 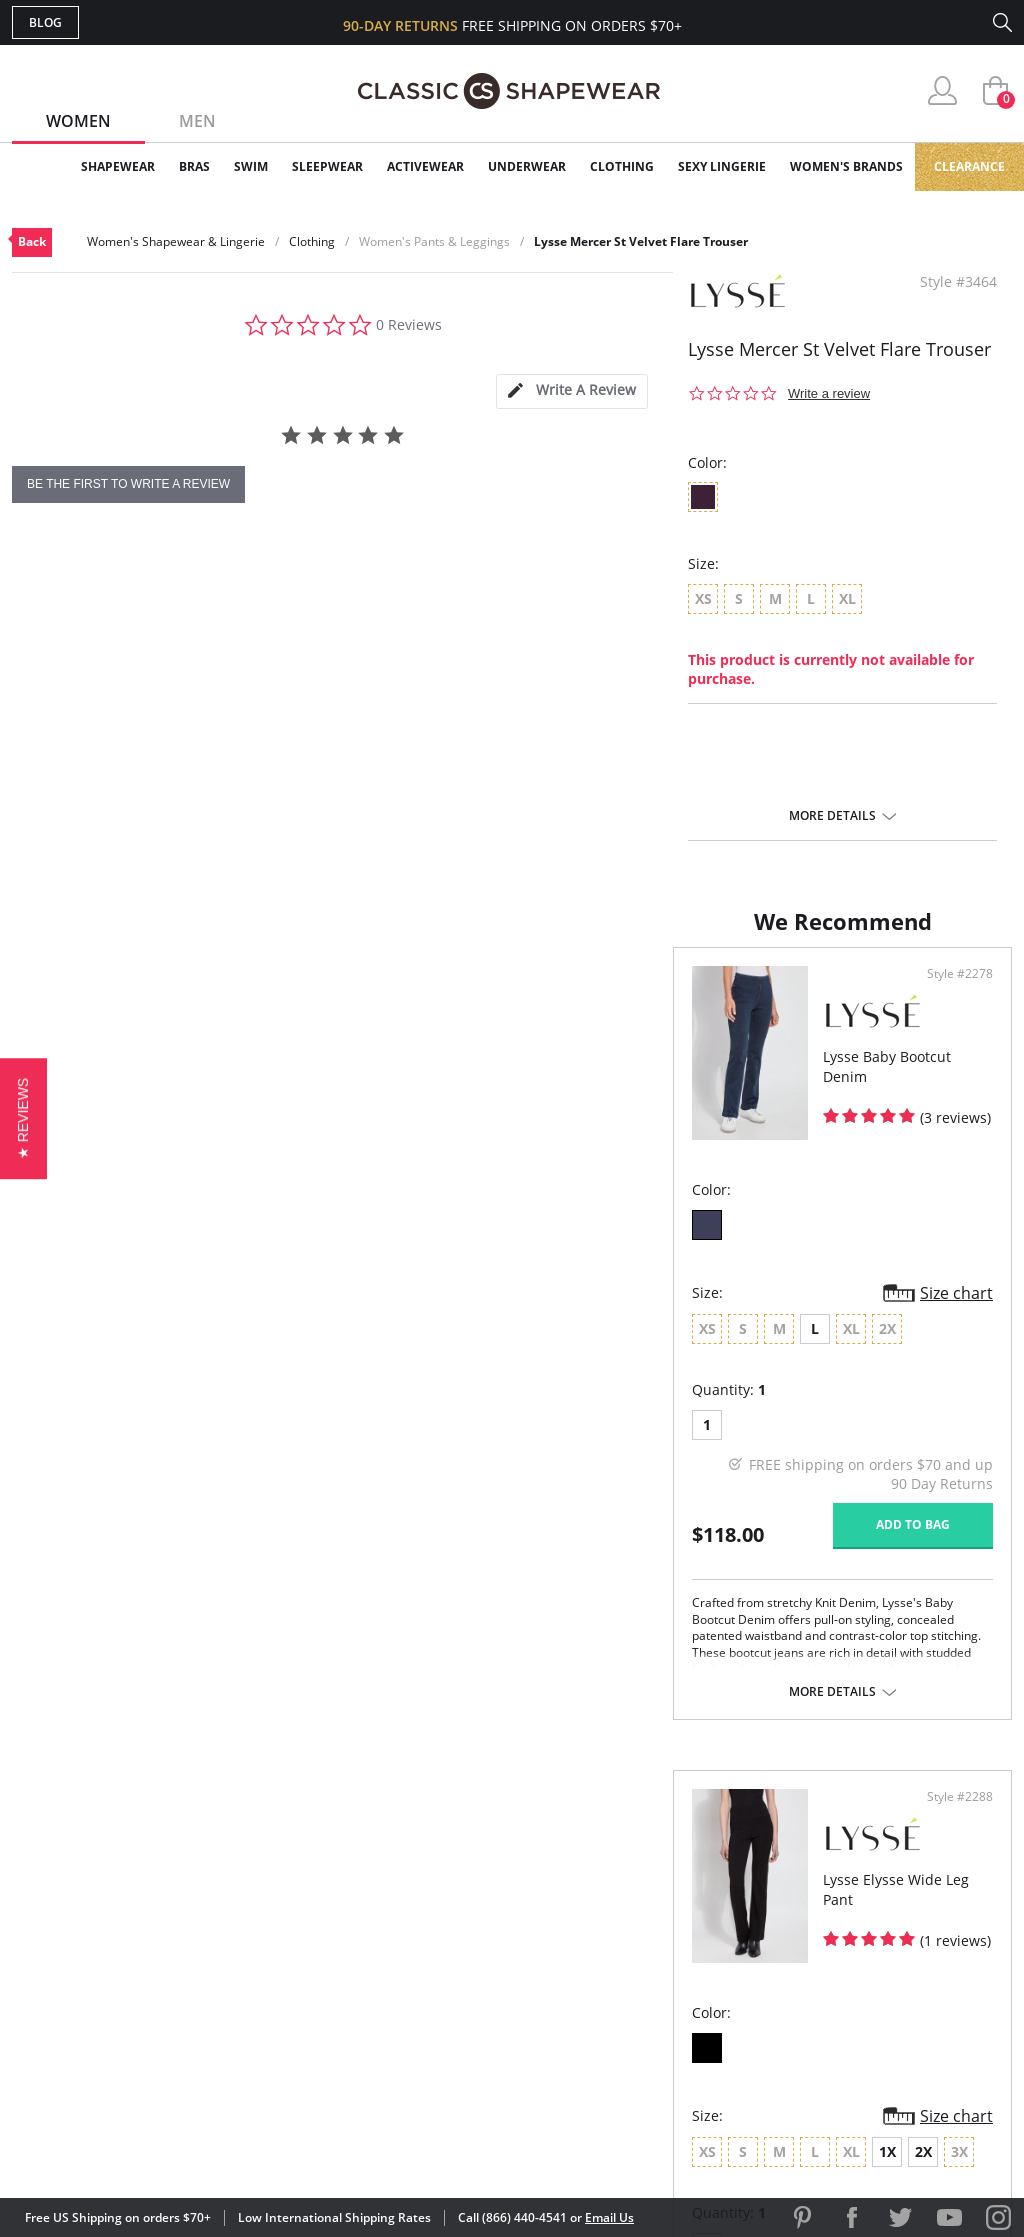 What do you see at coordinates (670, 1875) in the screenshot?
I see `Why Shop Here?` at bounding box center [670, 1875].